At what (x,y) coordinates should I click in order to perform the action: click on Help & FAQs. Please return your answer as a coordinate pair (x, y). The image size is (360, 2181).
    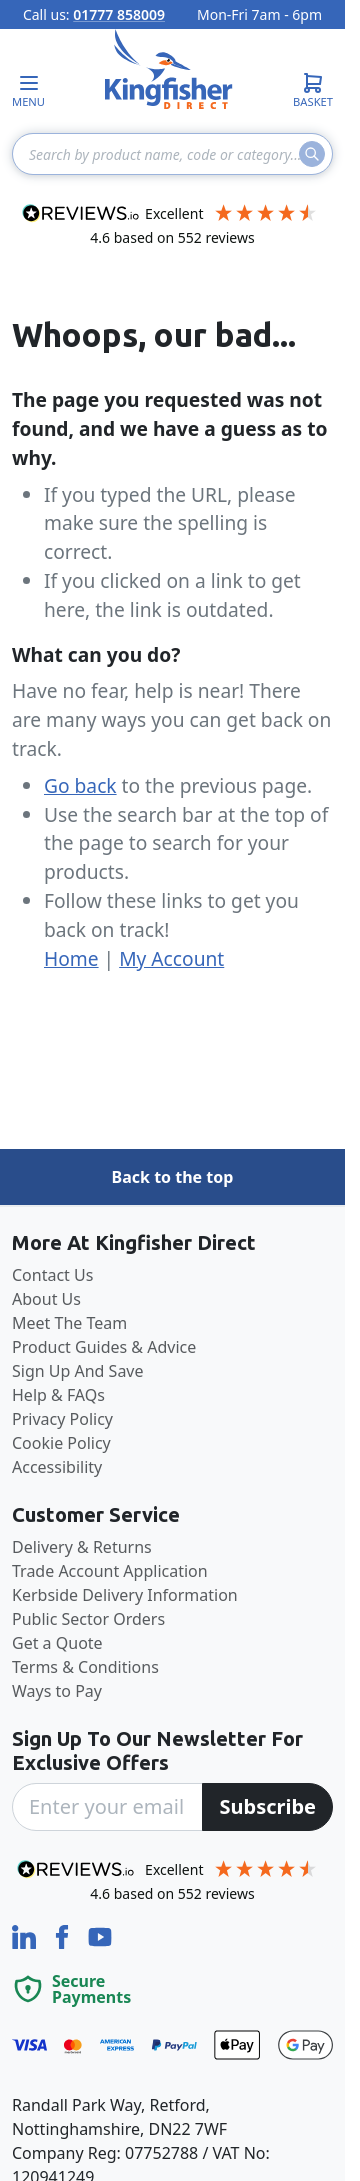
    Looking at the image, I should click on (58, 1395).